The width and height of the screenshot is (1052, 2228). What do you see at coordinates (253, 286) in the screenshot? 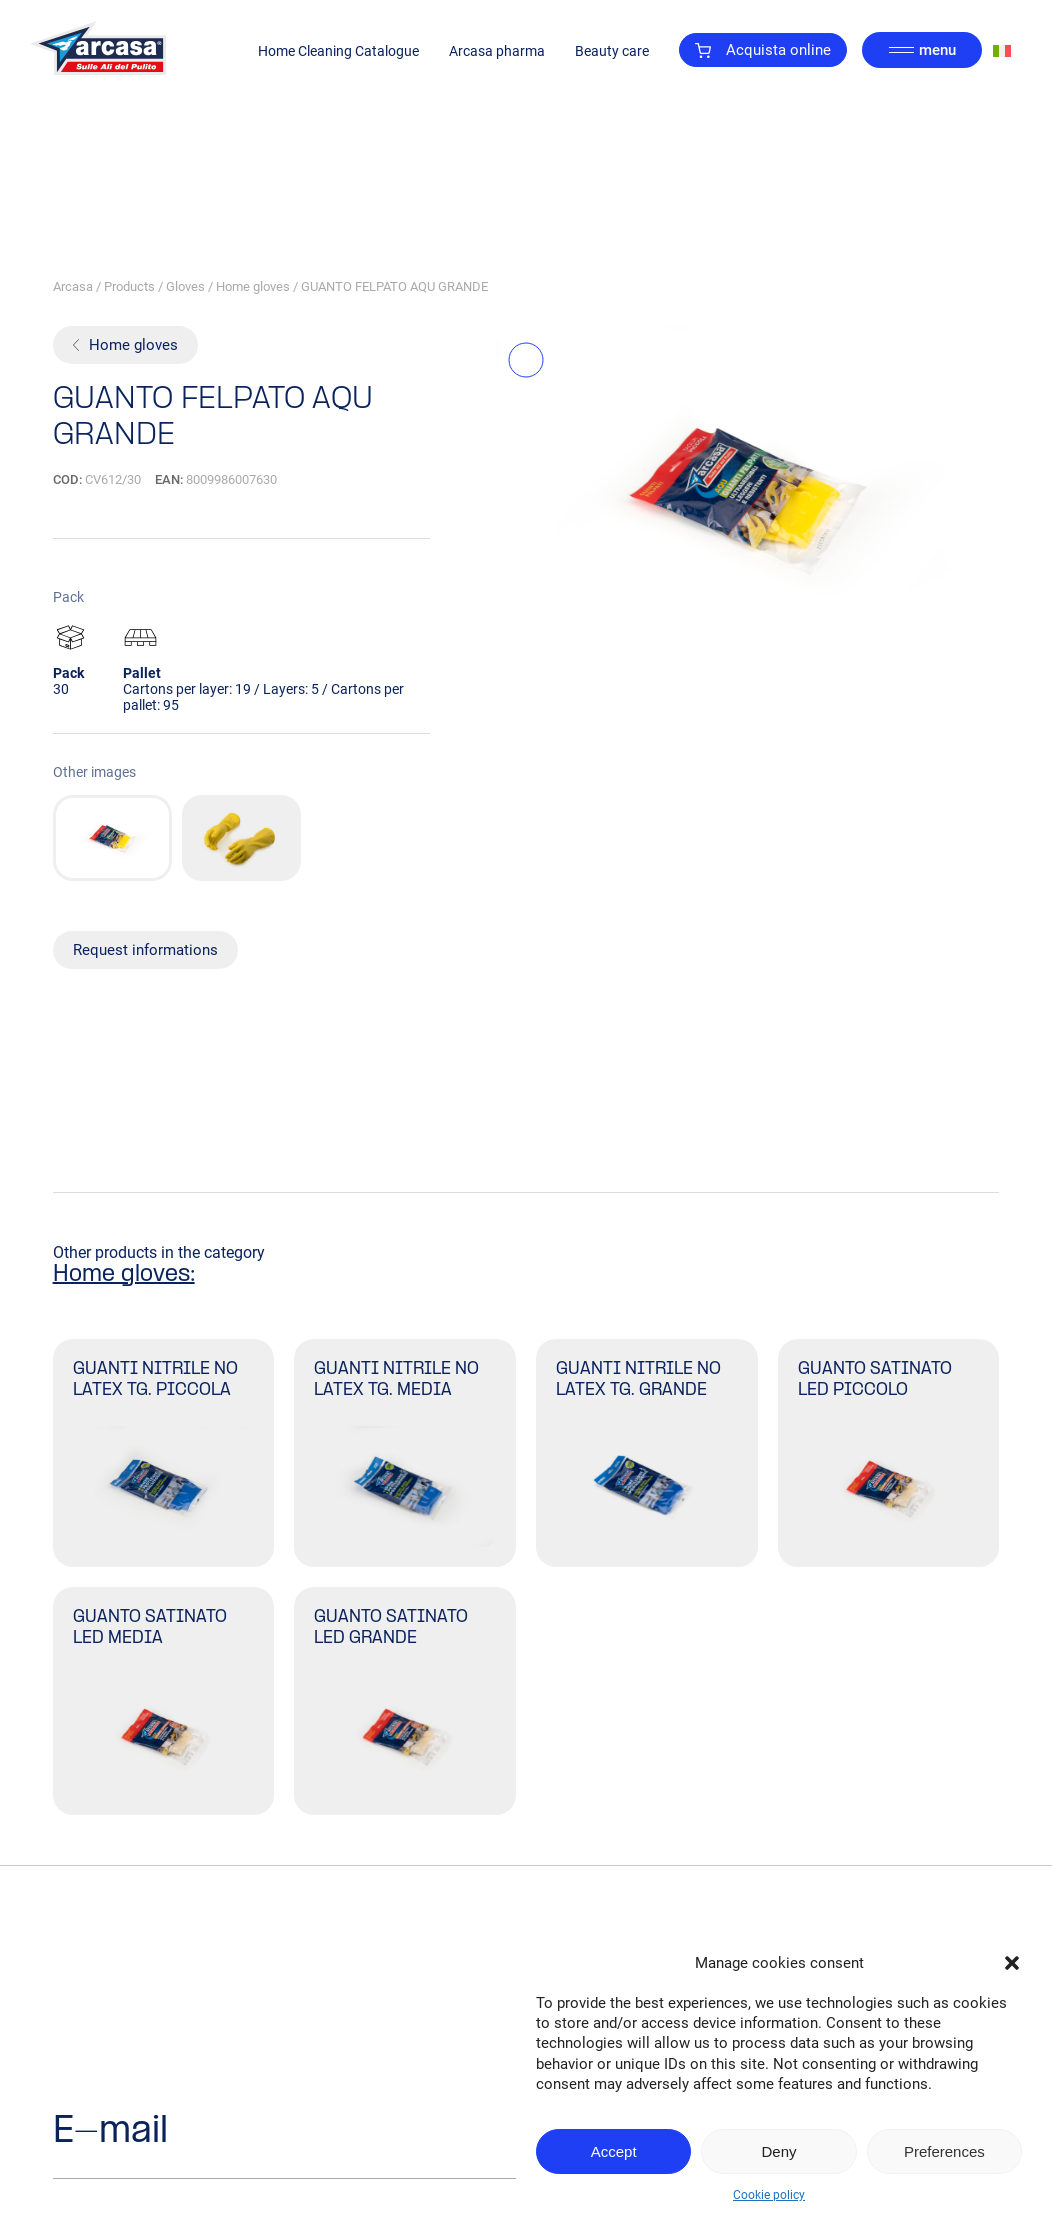
I see `Home gloves` at bounding box center [253, 286].